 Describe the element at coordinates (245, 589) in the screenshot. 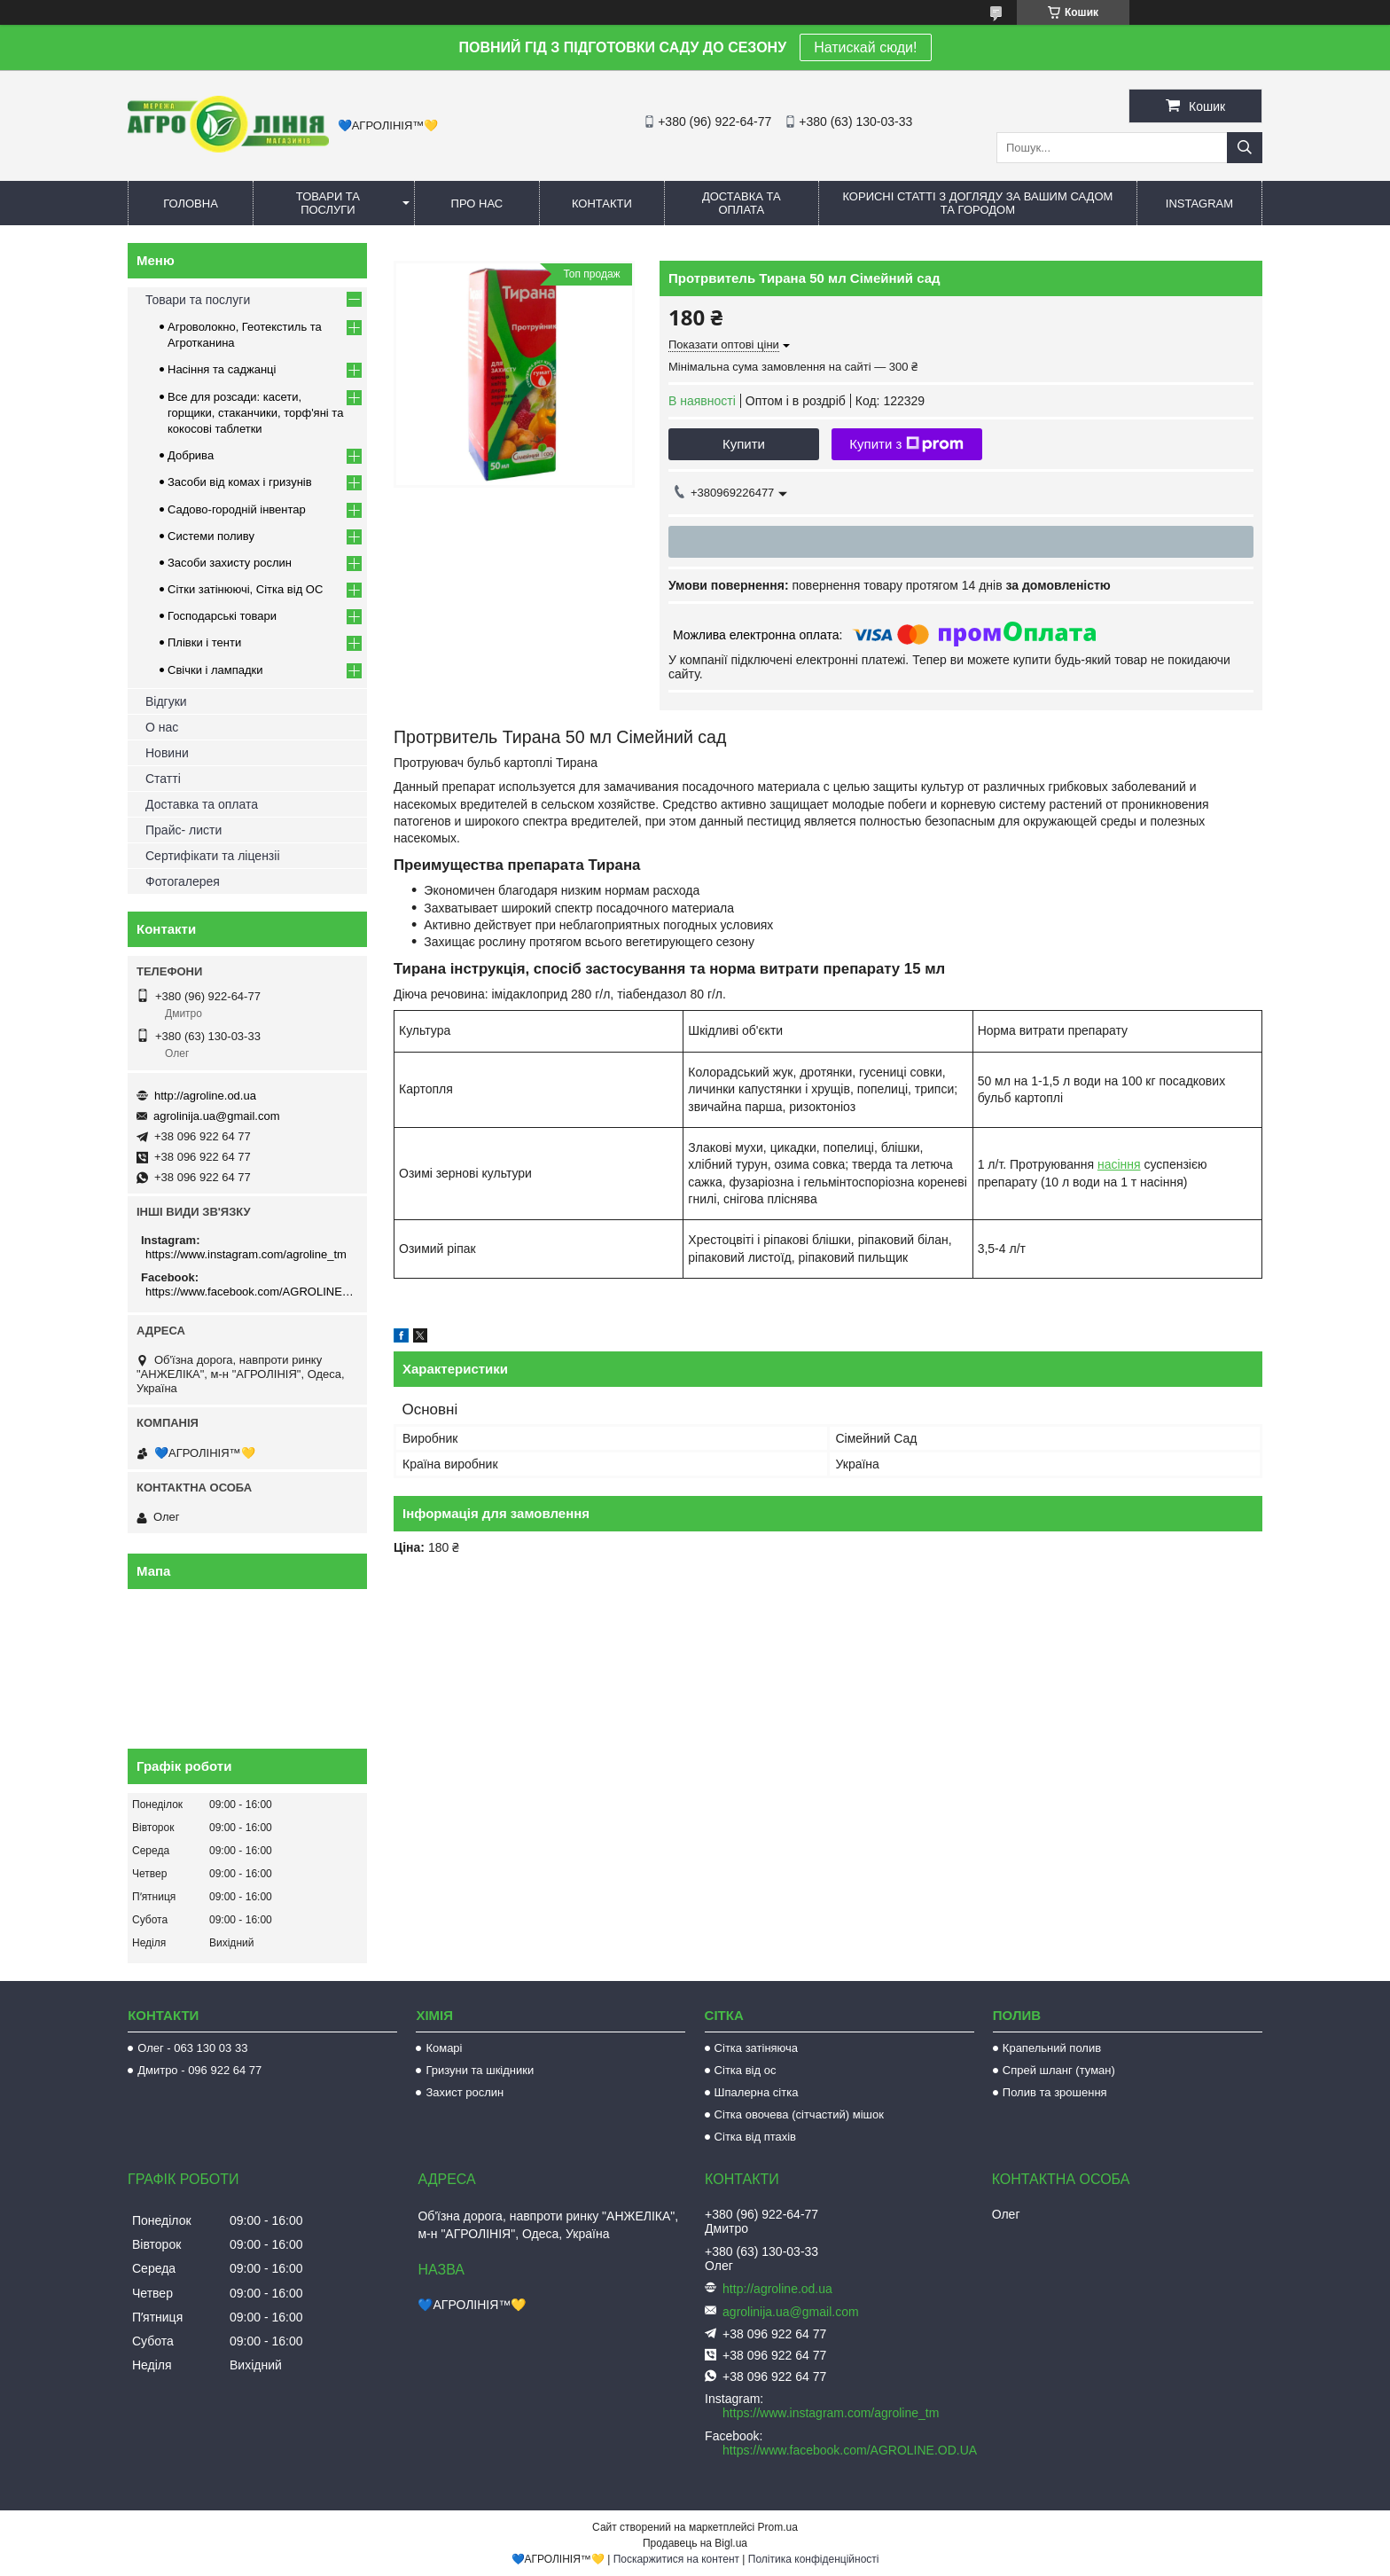

I see `Сітки затінюючі, Сітка від ОС` at that location.